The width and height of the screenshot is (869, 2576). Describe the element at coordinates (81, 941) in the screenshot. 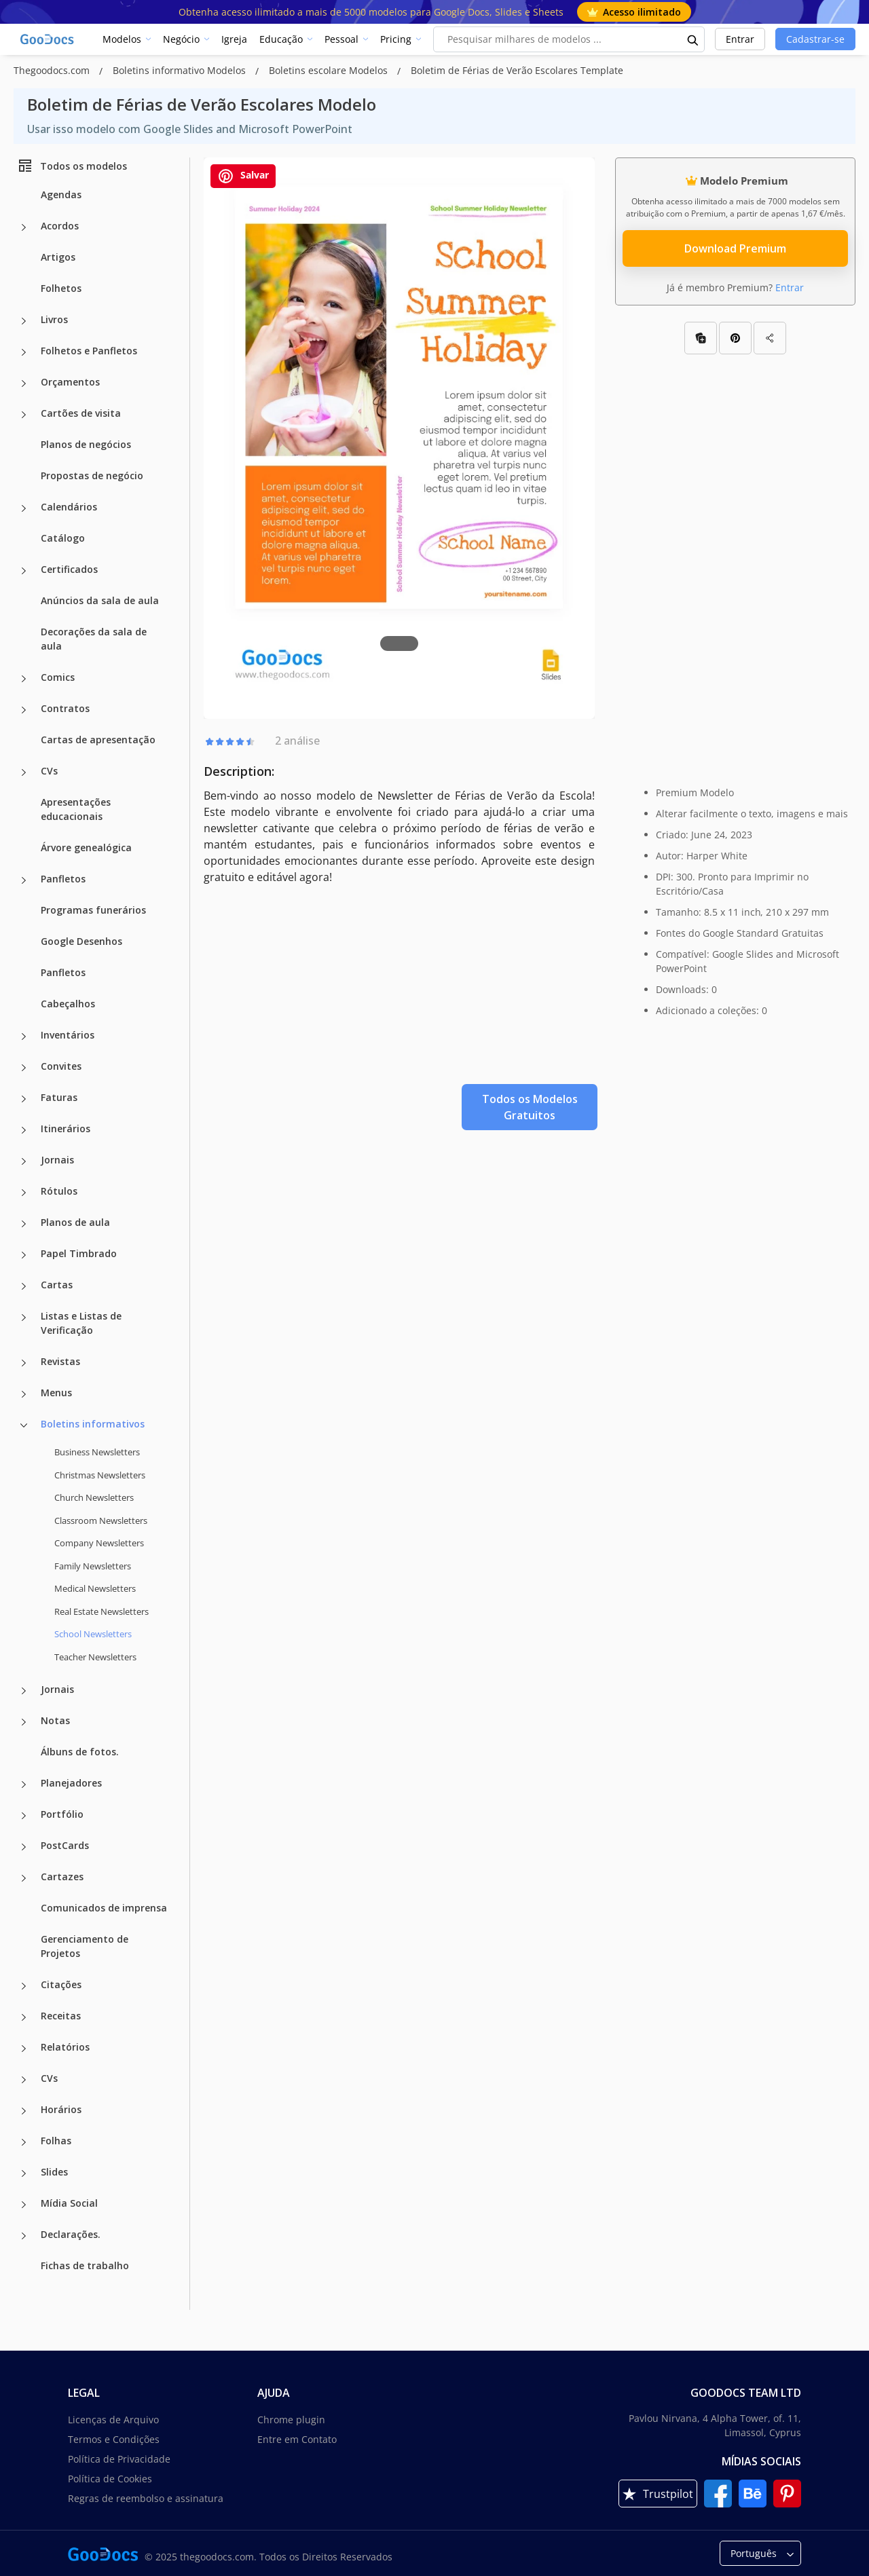

I see `Google Desenhos` at that location.